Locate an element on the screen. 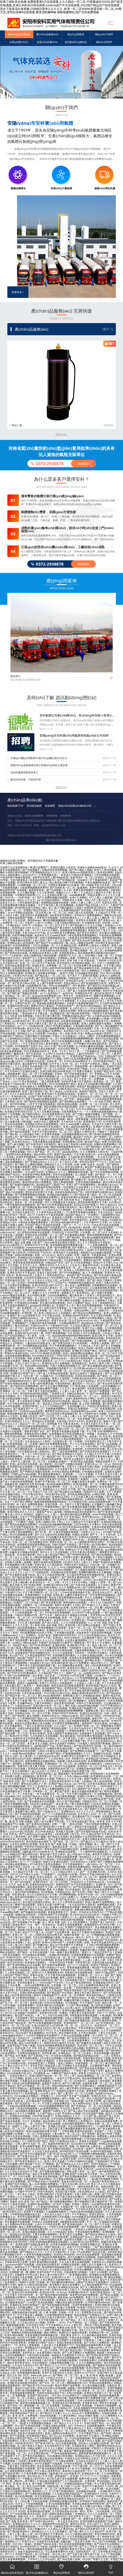 This screenshot has width=123, height=2576. 西西人体大胆瓣开下部自慰 is located at coordinates (49, 1821).